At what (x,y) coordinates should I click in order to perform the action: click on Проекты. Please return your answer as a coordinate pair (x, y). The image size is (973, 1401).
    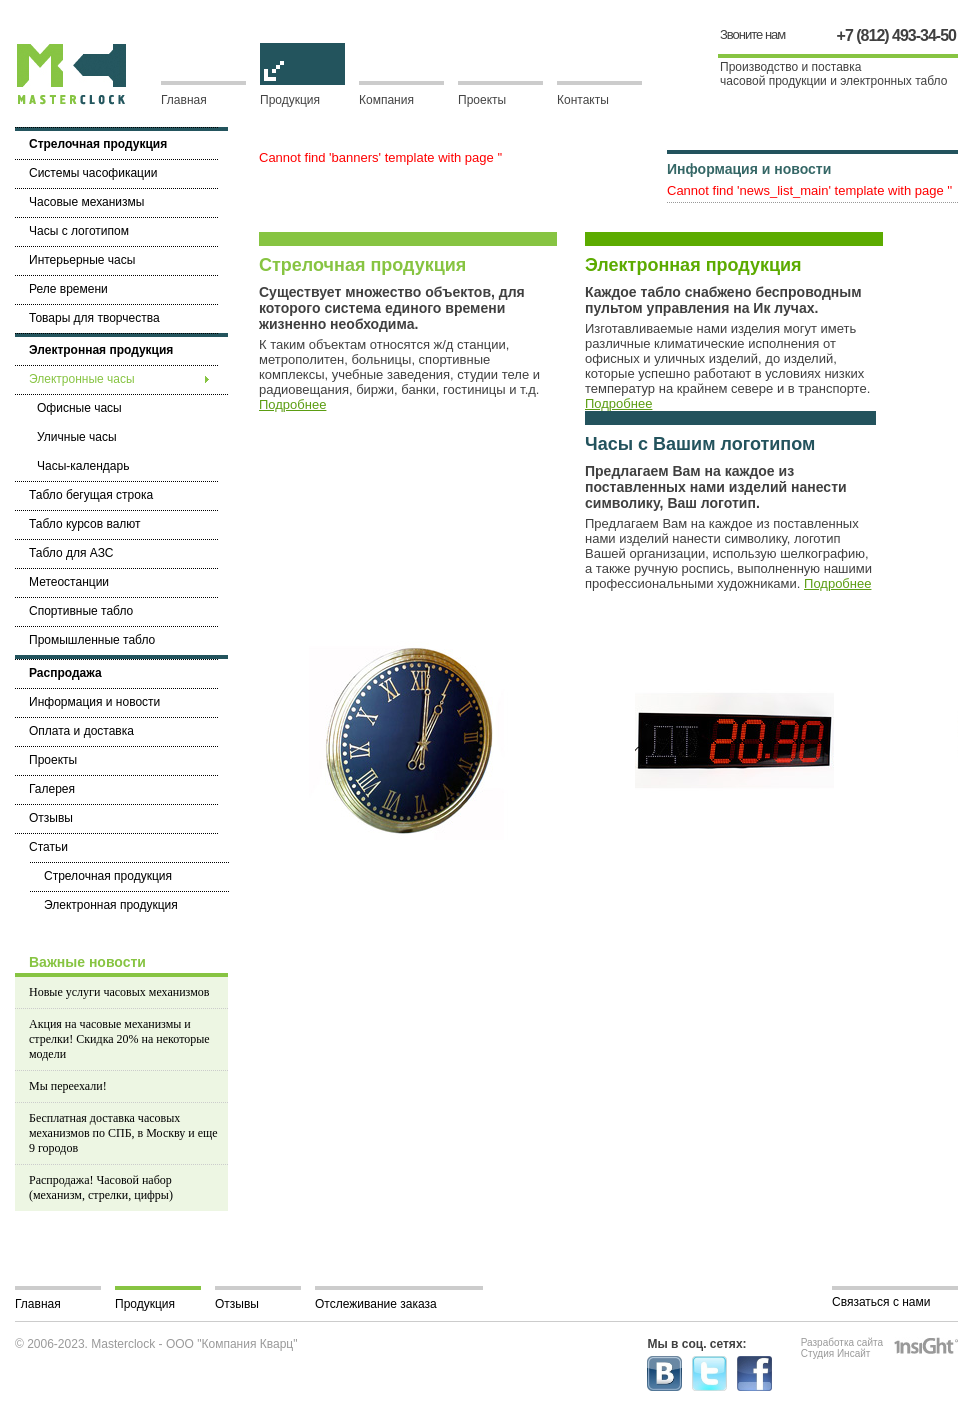
    Looking at the image, I should click on (482, 100).